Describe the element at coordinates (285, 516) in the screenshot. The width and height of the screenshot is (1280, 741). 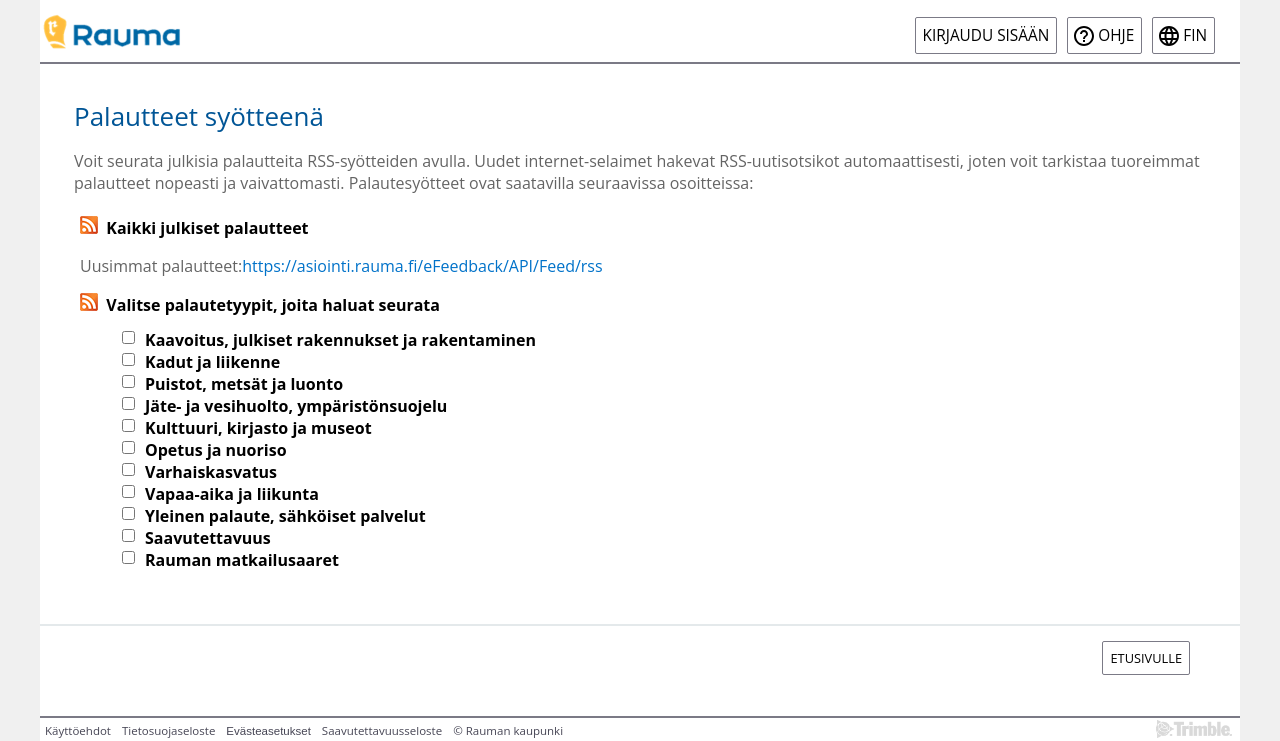
I see `Yleinen palaute, sähköiset palvelut` at that location.